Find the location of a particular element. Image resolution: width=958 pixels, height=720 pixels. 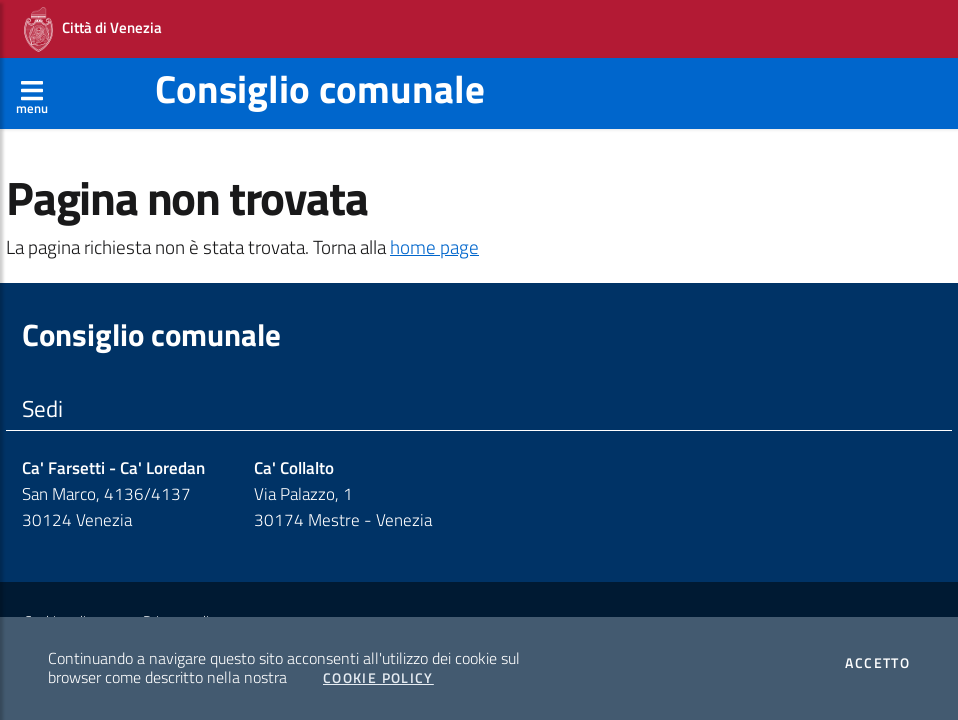

home page is located at coordinates (434, 247).